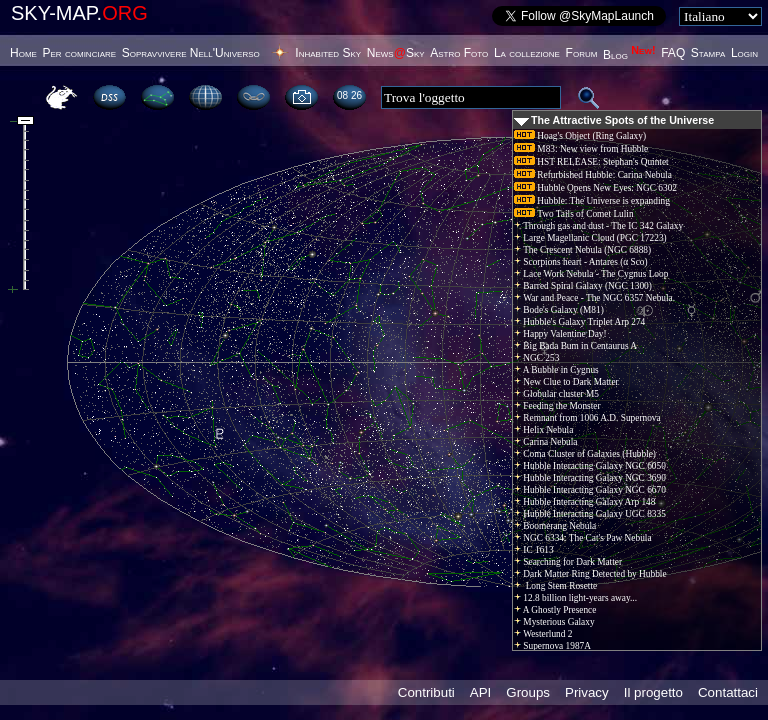  I want to click on A Bubble in Cygnus, so click(556, 370).